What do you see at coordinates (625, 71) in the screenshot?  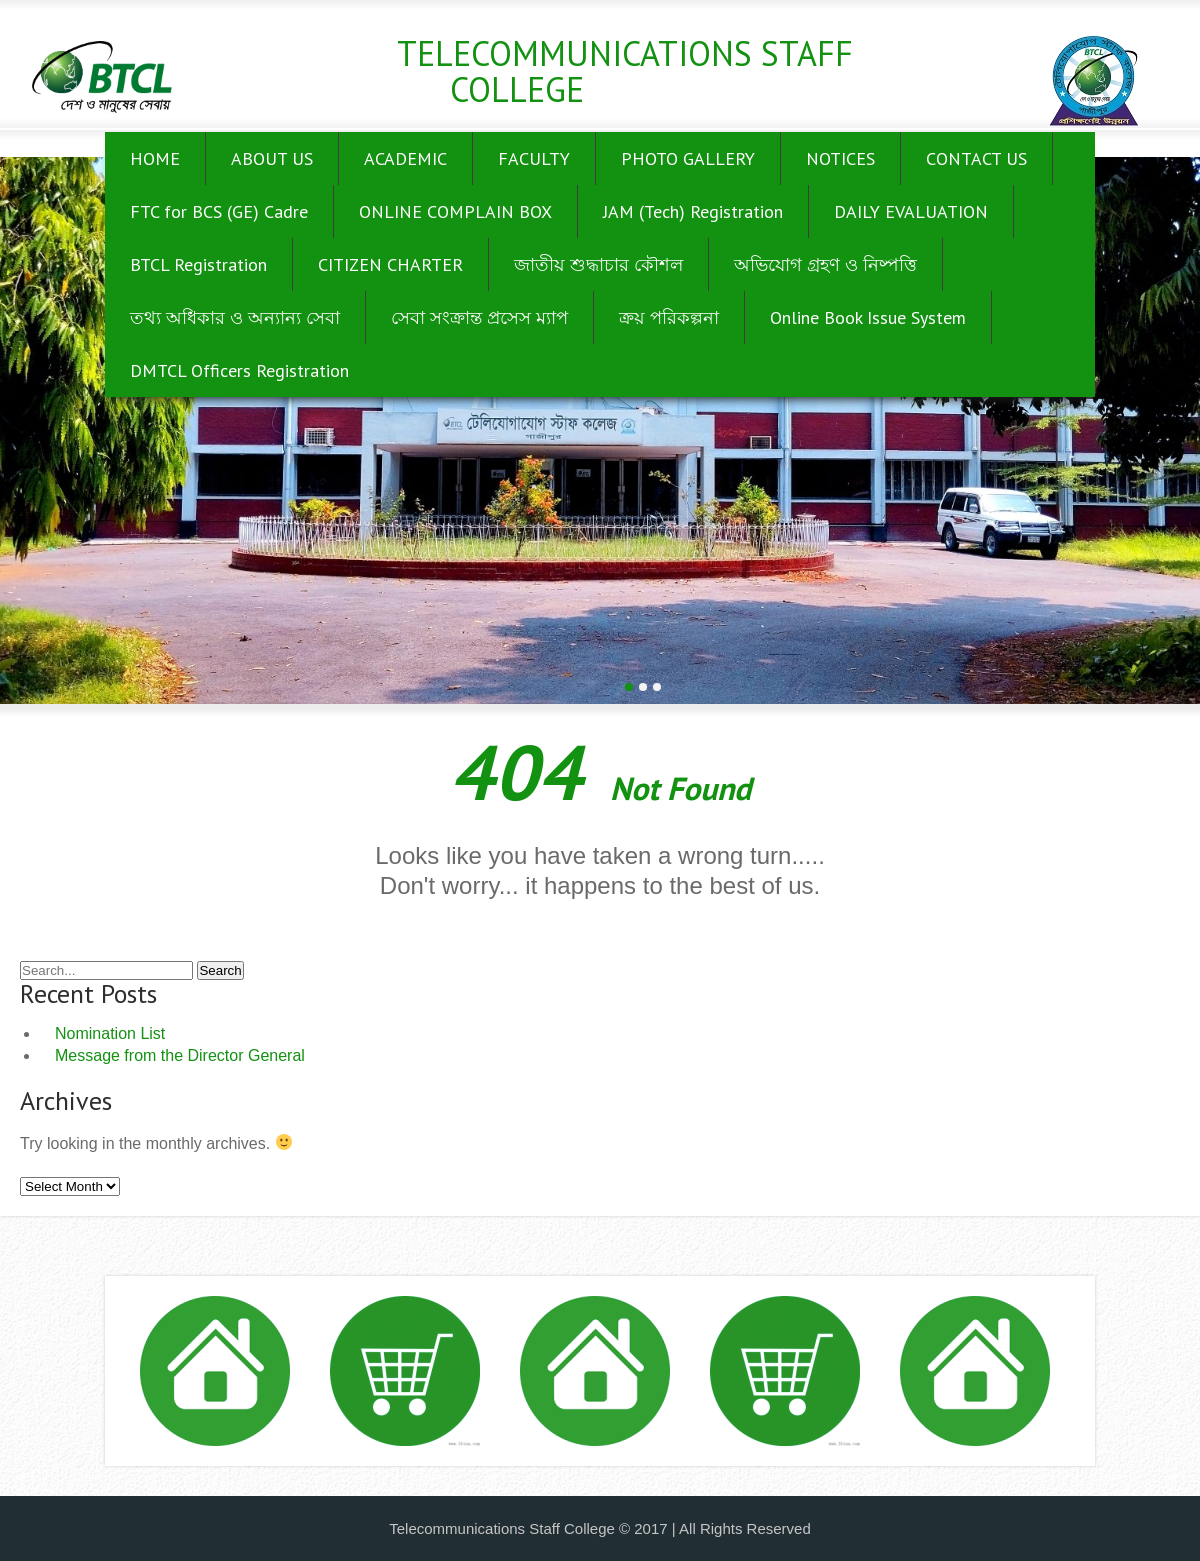 I see `Telecommunications Staff College` at bounding box center [625, 71].